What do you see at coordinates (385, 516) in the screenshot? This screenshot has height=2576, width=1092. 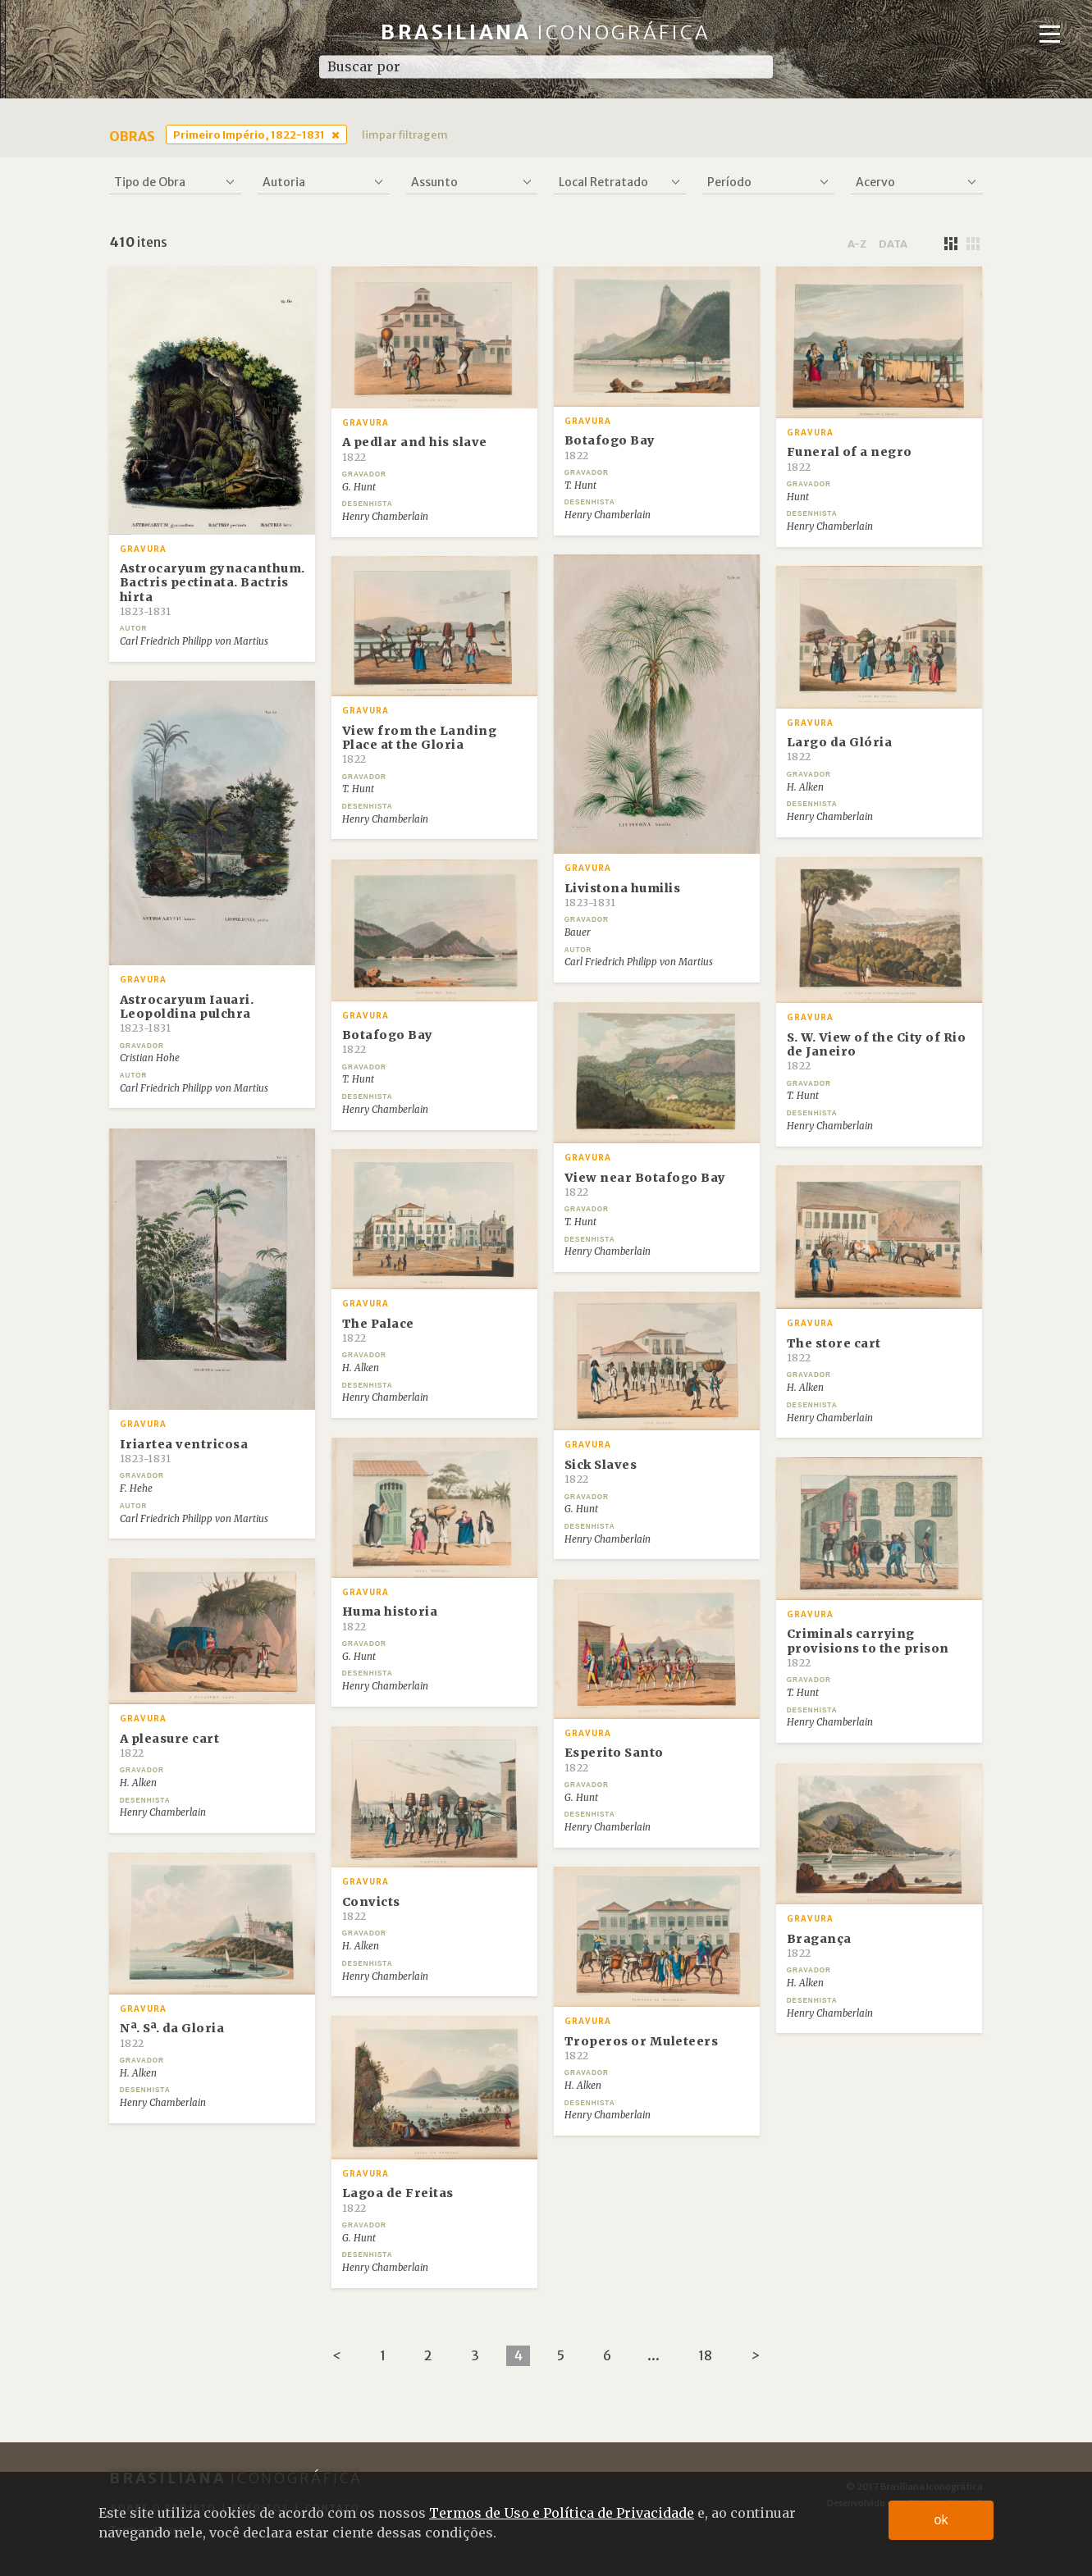 I see `Henry Chamberlain` at bounding box center [385, 516].